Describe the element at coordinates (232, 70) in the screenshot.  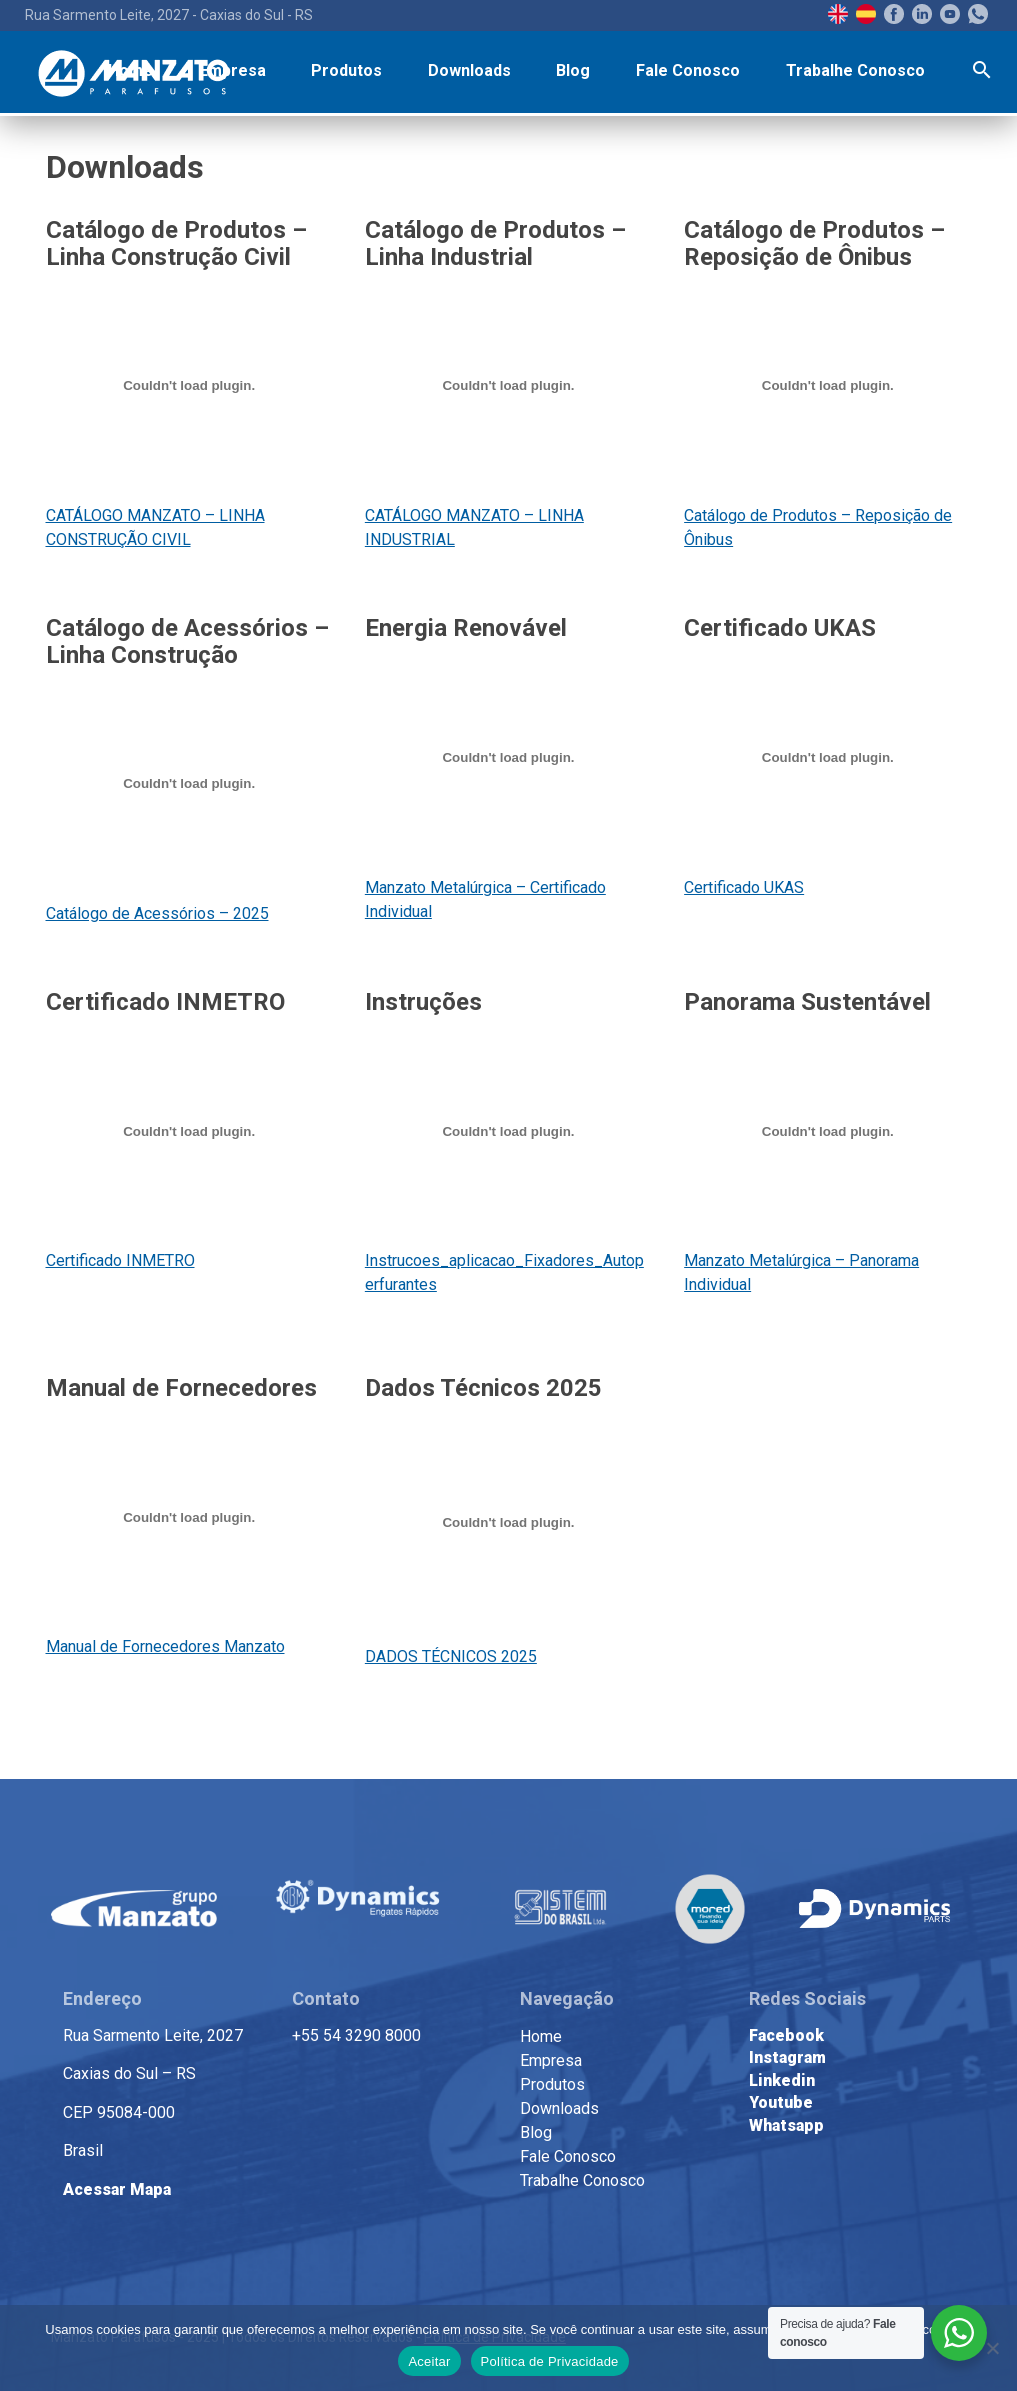
I see `Empresa` at that location.